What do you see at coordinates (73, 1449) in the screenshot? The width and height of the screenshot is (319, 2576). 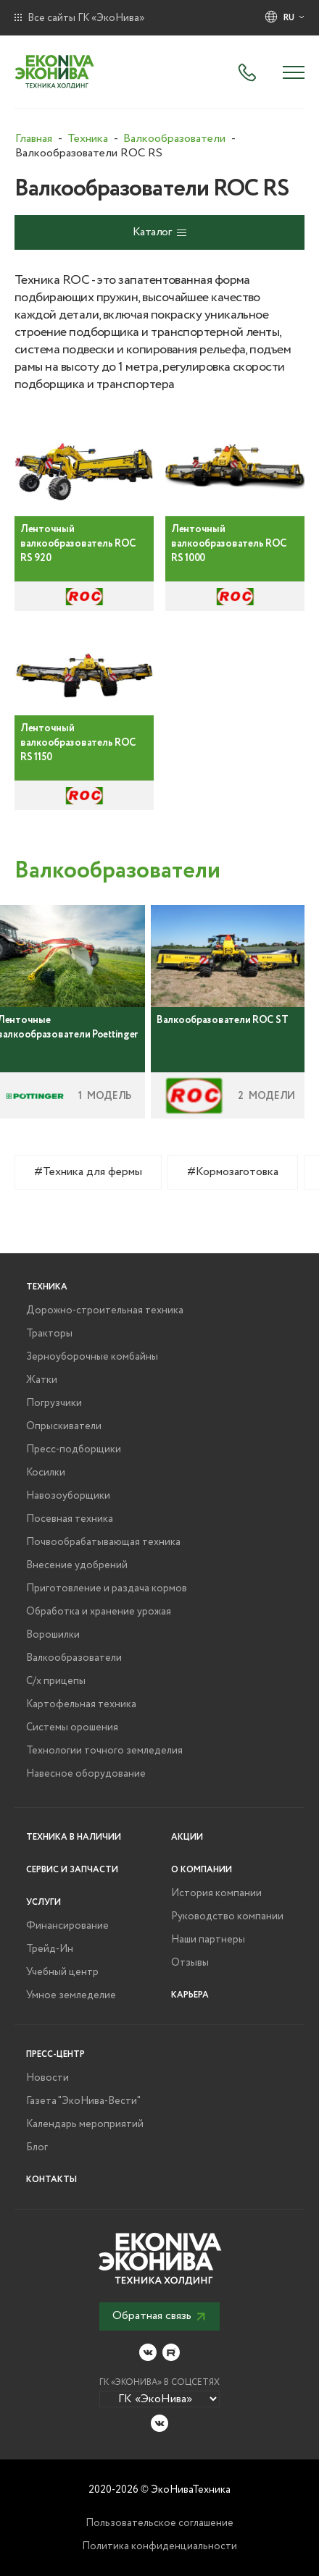 I see `Пресс-подборщики` at bounding box center [73, 1449].